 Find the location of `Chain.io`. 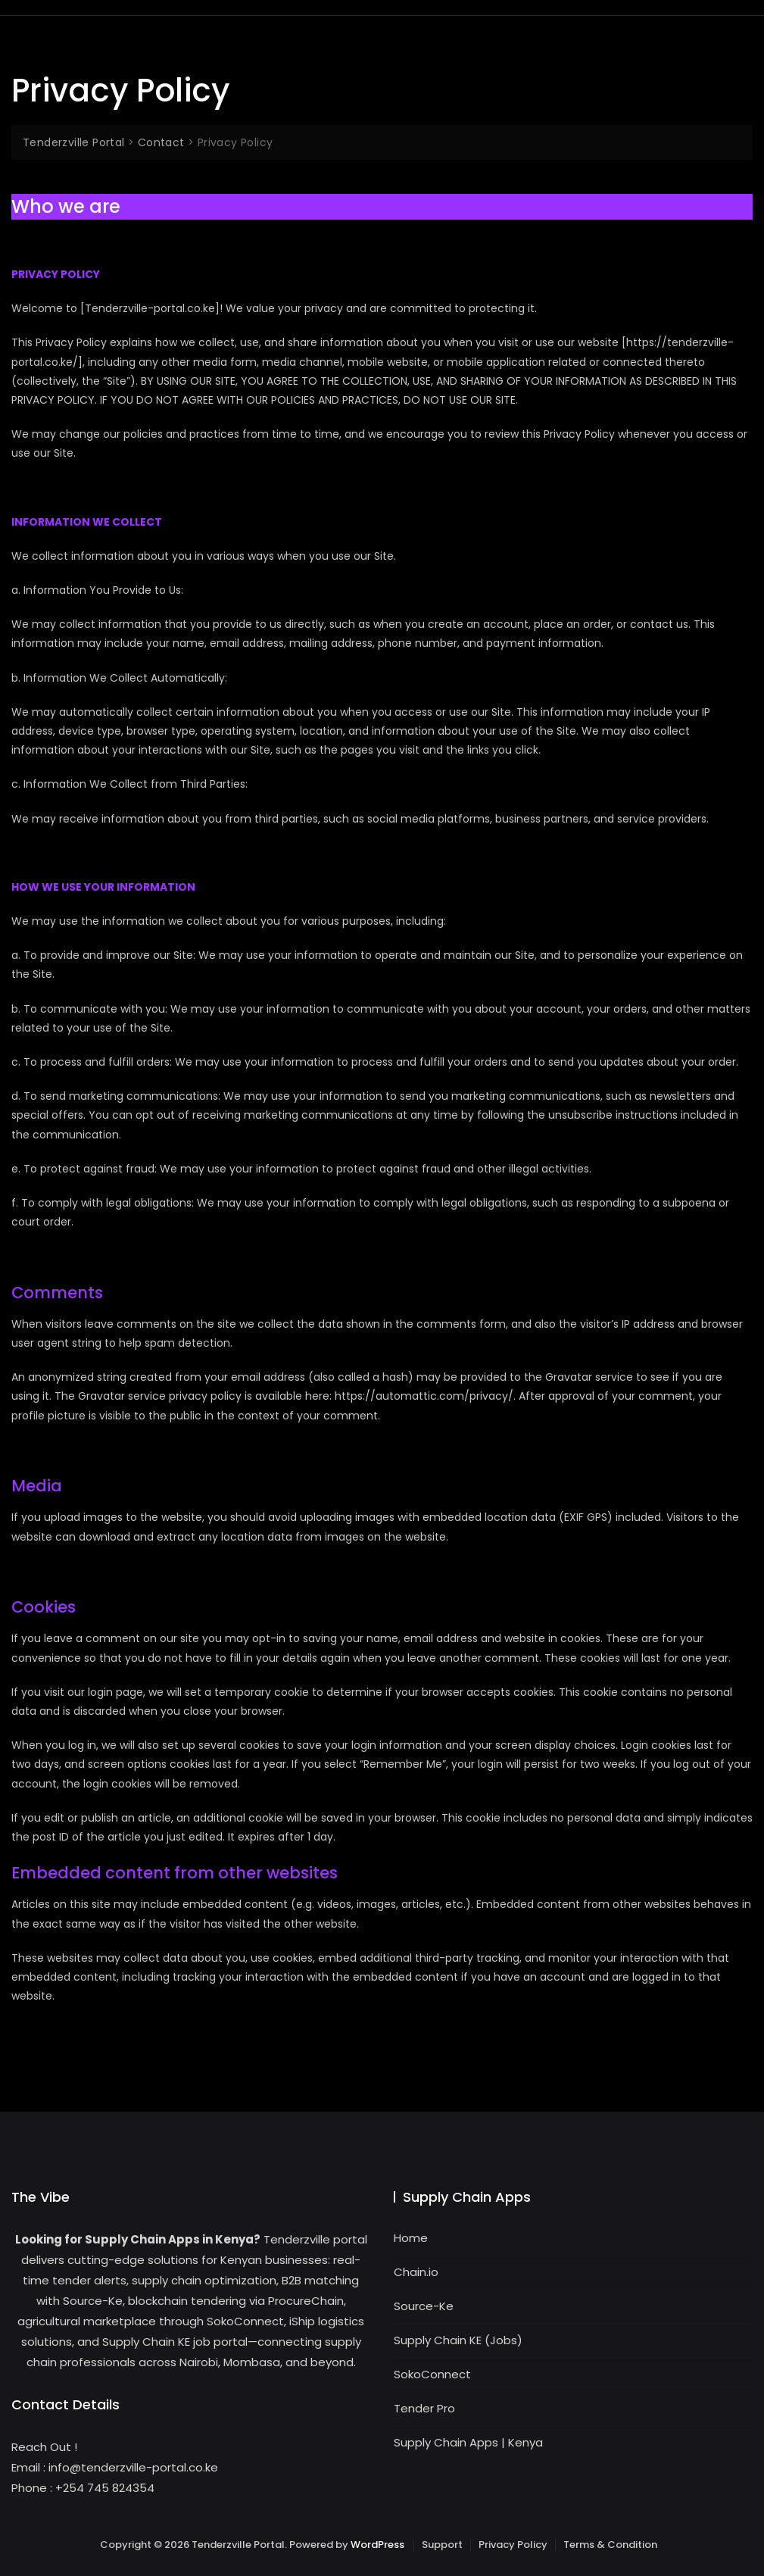

Chain.io is located at coordinates (416, 2272).